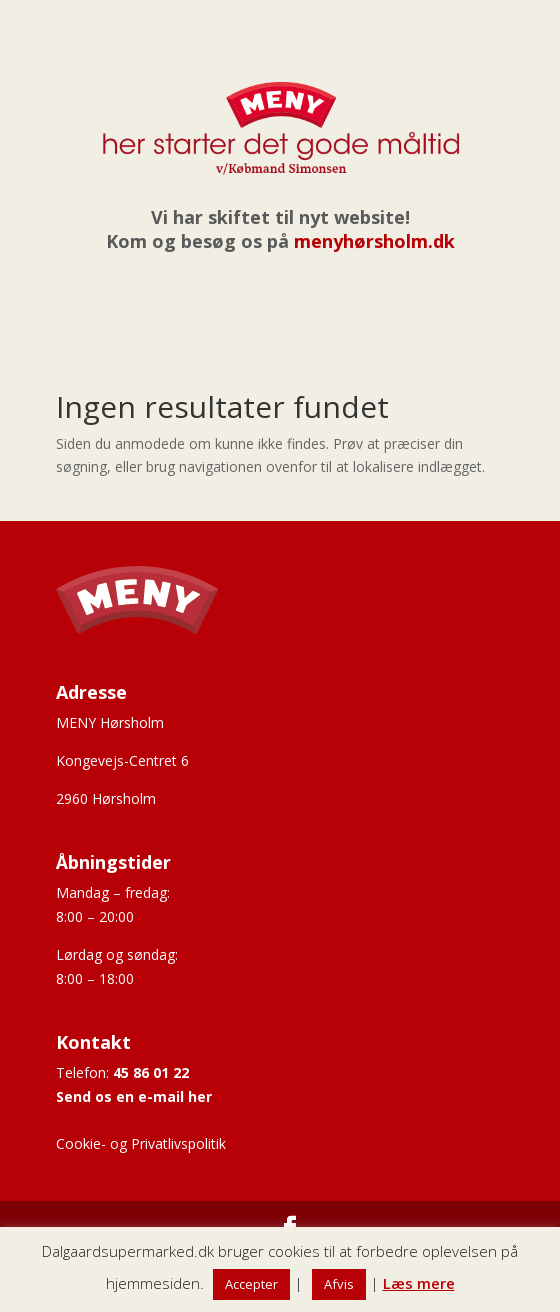 The height and width of the screenshot is (1312, 560). Describe the element at coordinates (339, 1284) in the screenshot. I see `Afvis [button]` at that location.